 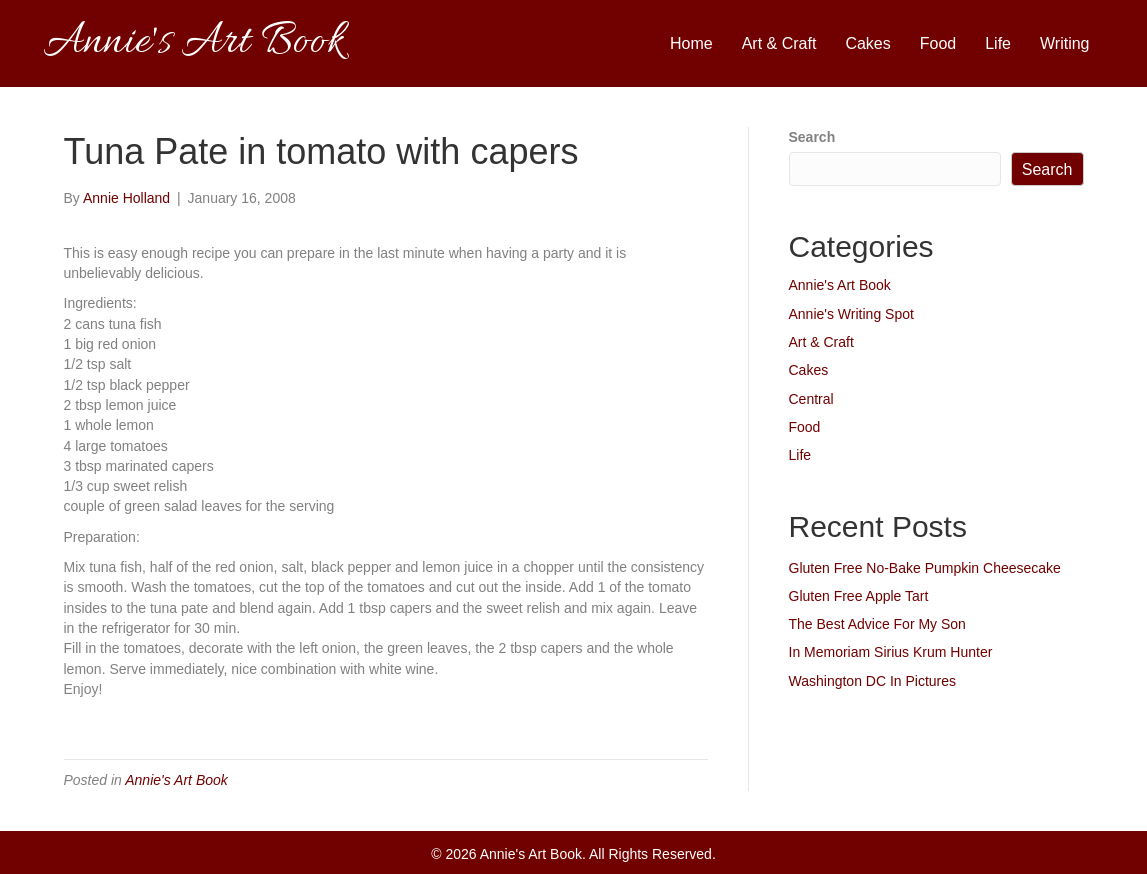 What do you see at coordinates (1065, 43) in the screenshot?
I see `Writing` at bounding box center [1065, 43].